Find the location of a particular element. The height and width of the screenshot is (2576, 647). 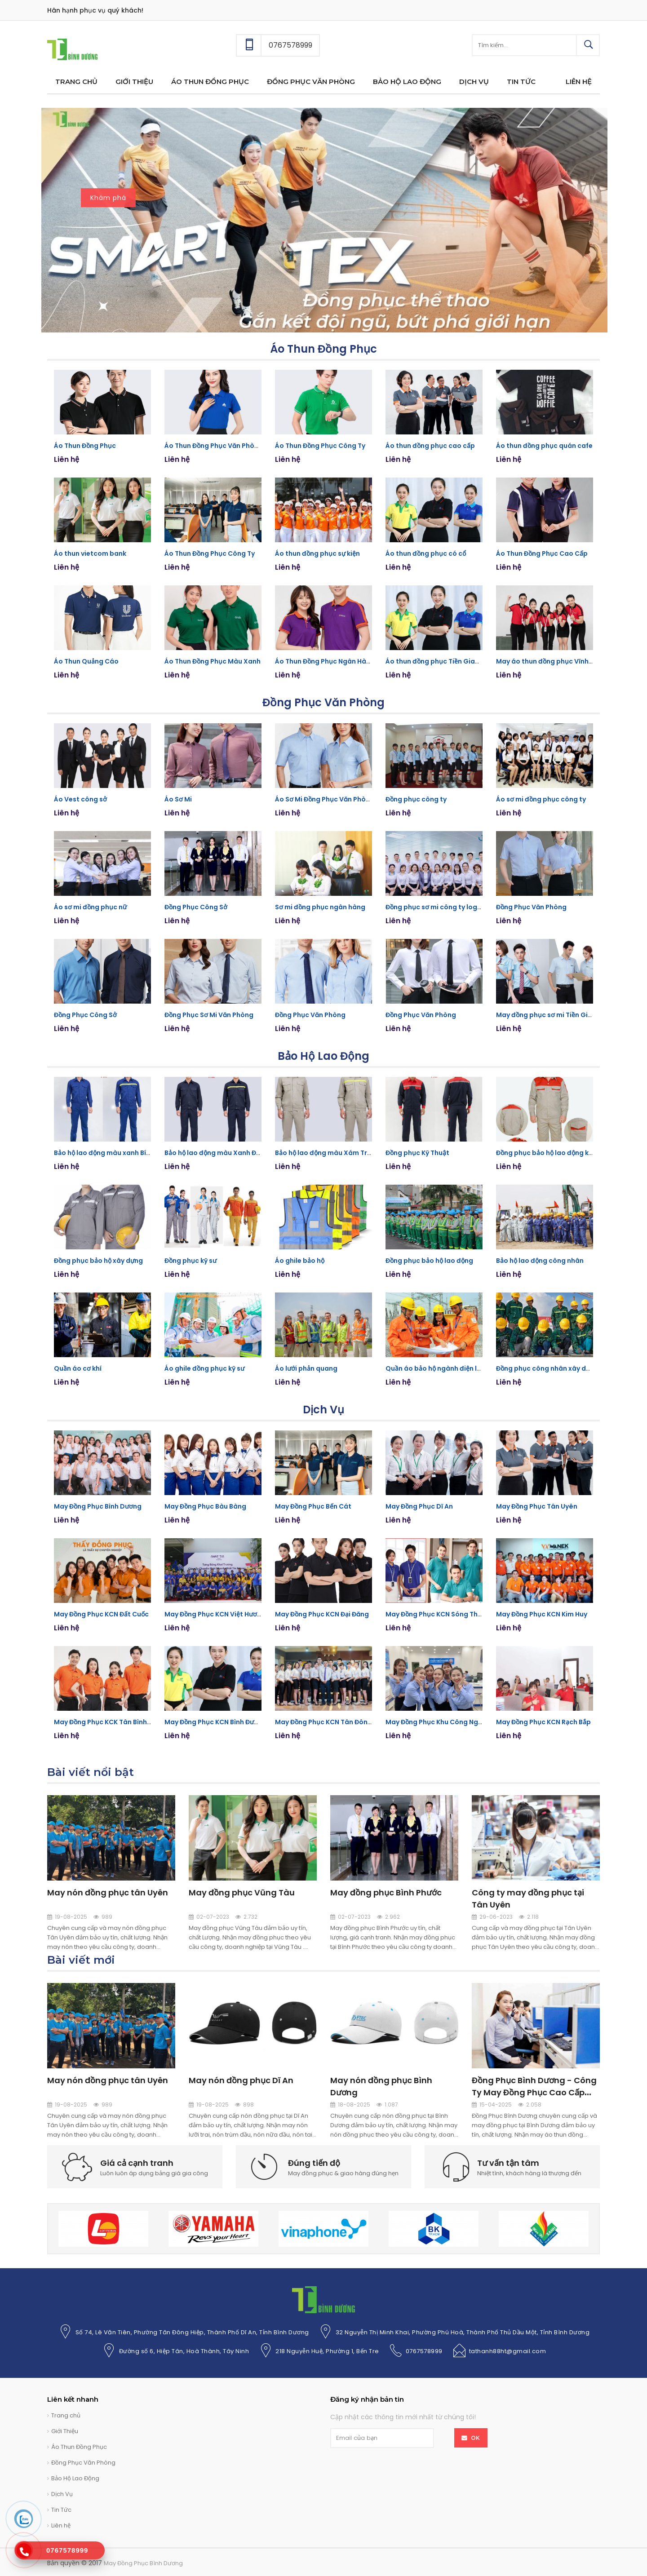

Áo thun đồng phục sự kiện is located at coordinates (317, 553).